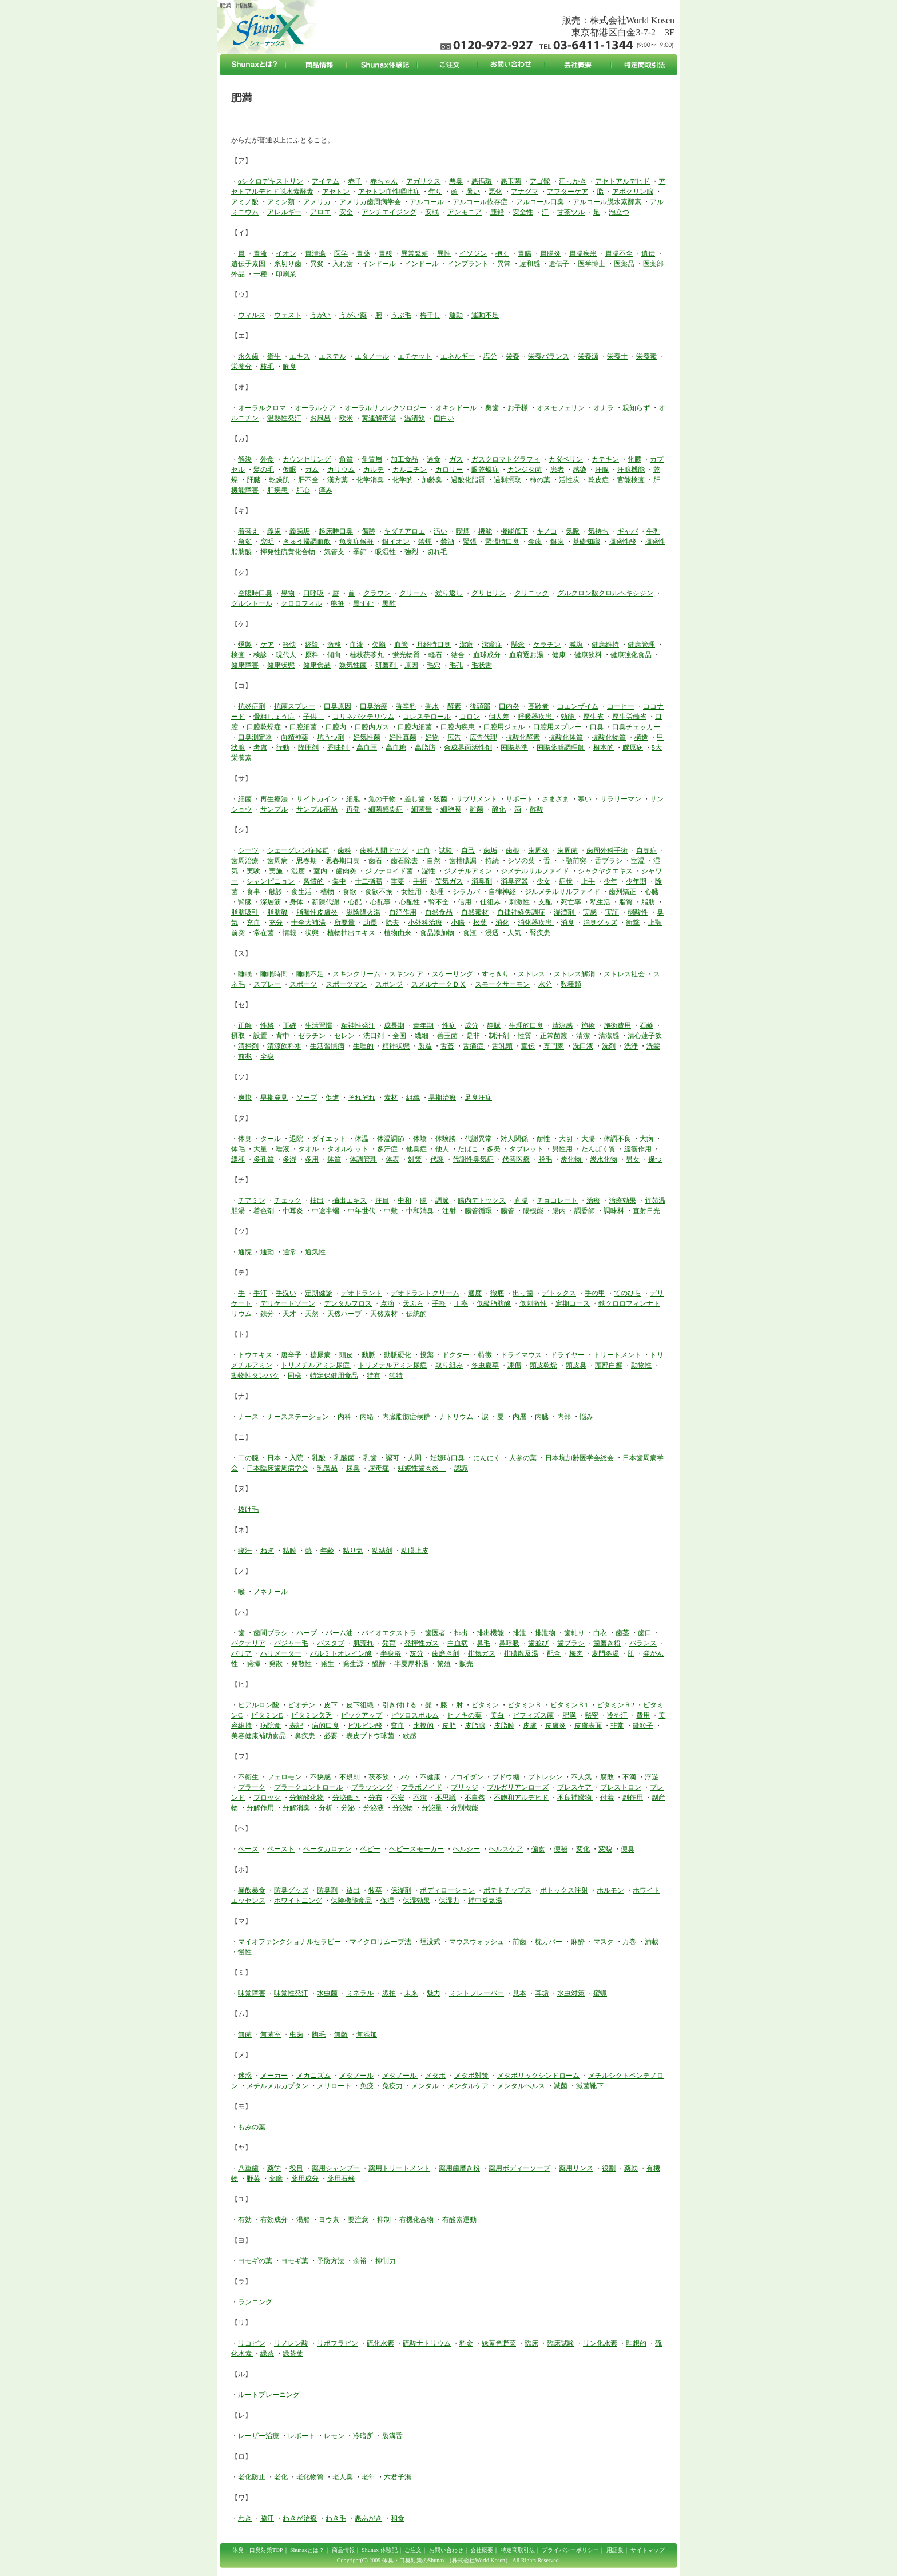 This screenshot has width=897, height=2576. Describe the element at coordinates (481, 1653) in the screenshot. I see `排気ガス` at that location.